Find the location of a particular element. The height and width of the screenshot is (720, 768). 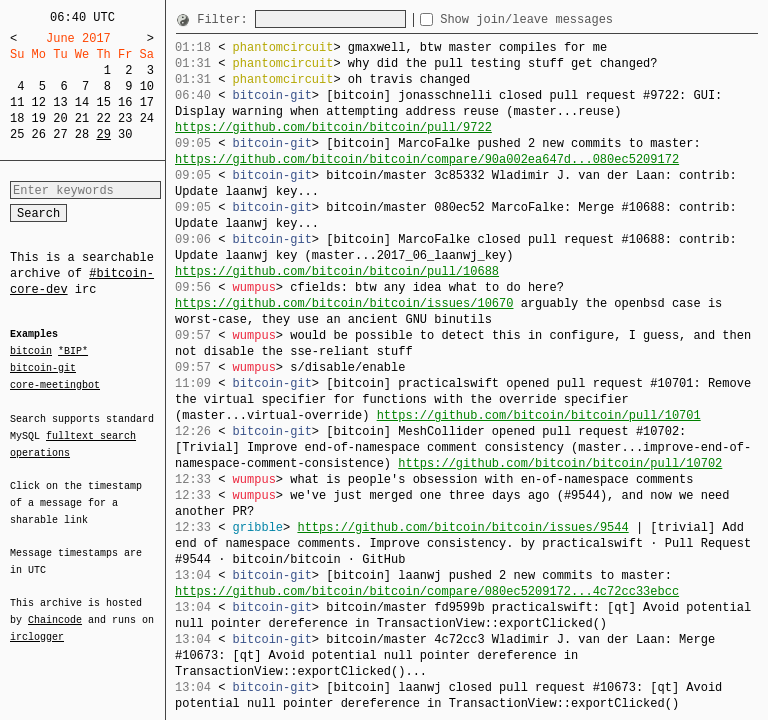

13 is located at coordinates (60, 102).